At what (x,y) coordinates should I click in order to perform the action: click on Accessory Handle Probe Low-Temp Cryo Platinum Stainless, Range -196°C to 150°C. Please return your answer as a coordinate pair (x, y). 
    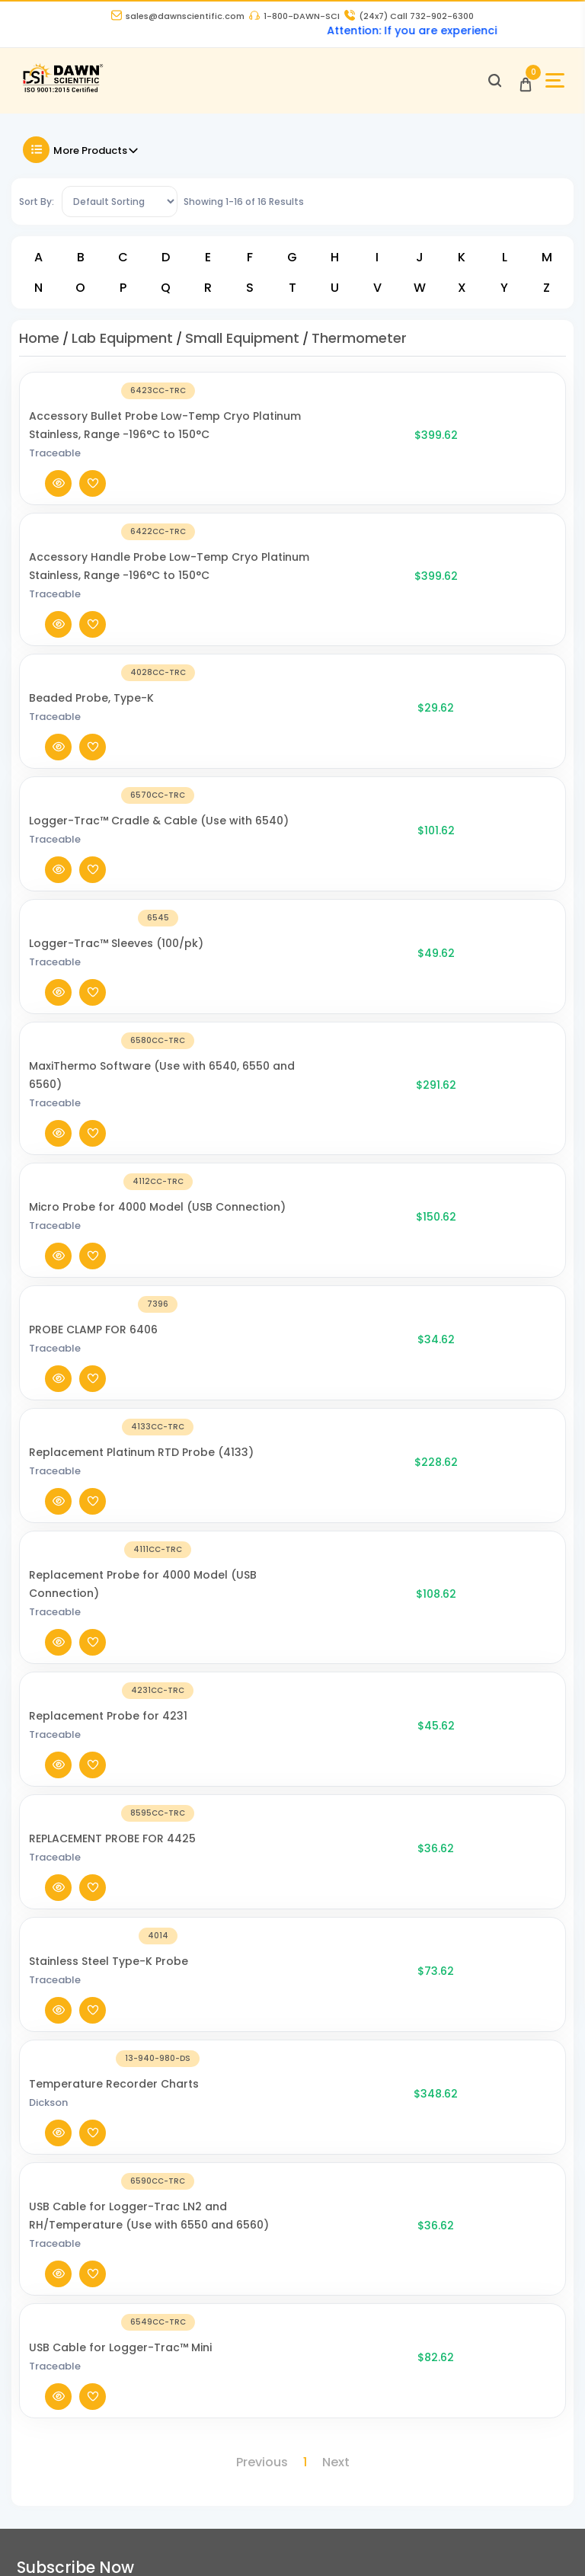
    Looking at the image, I should click on (246, 534).